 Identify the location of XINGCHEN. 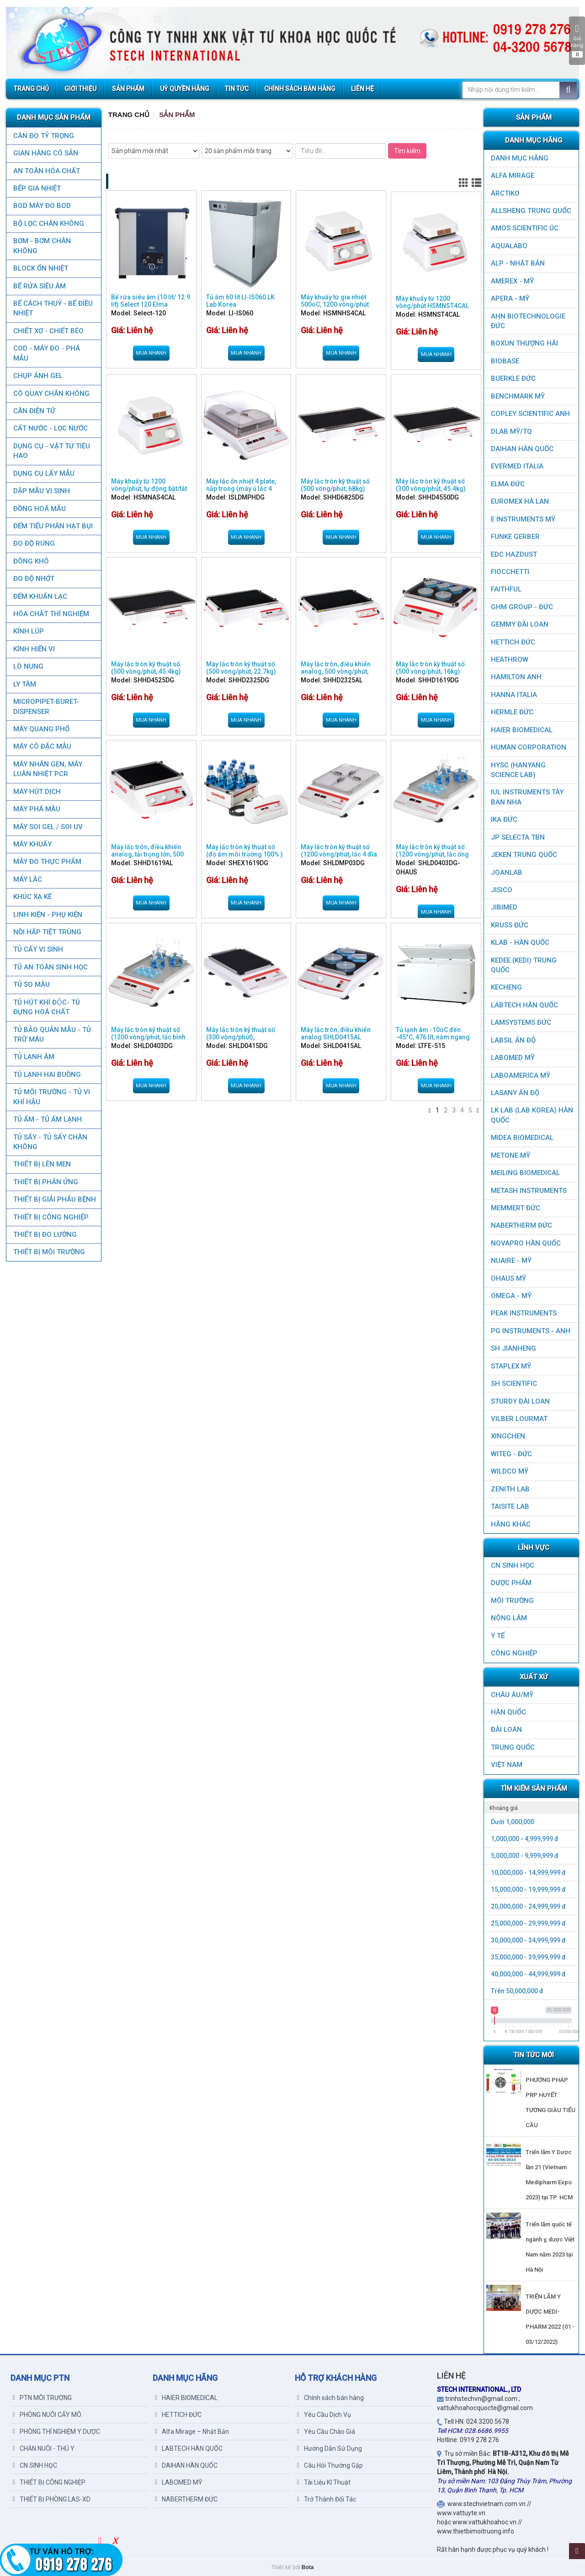
(508, 1436).